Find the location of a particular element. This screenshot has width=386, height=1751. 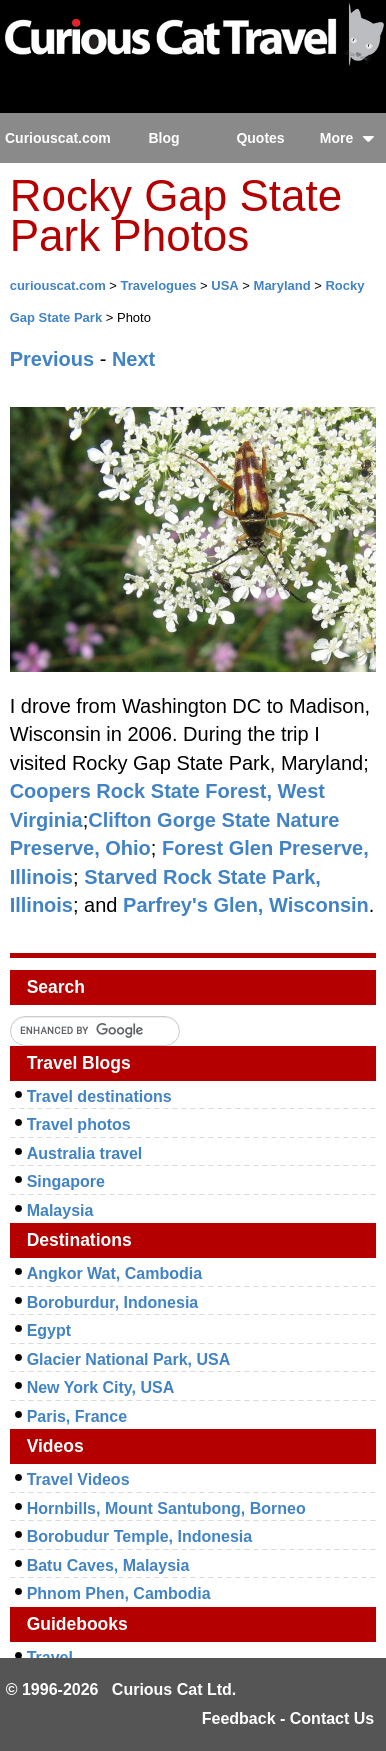

Travel destinations is located at coordinates (99, 1096).